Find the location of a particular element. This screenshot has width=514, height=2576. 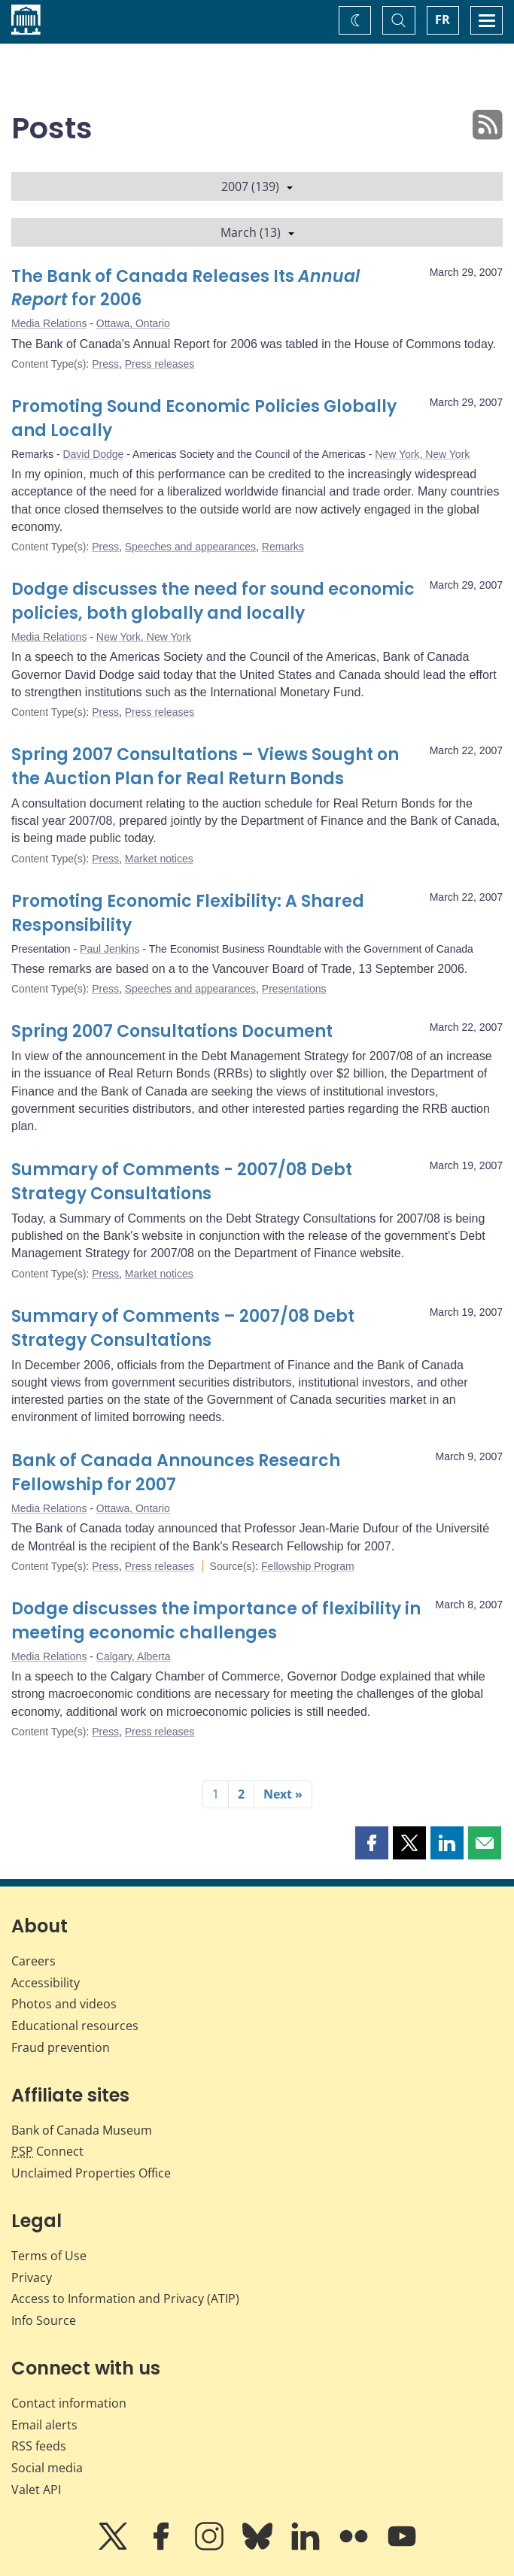

Connect is located at coordinates (47, 2151).